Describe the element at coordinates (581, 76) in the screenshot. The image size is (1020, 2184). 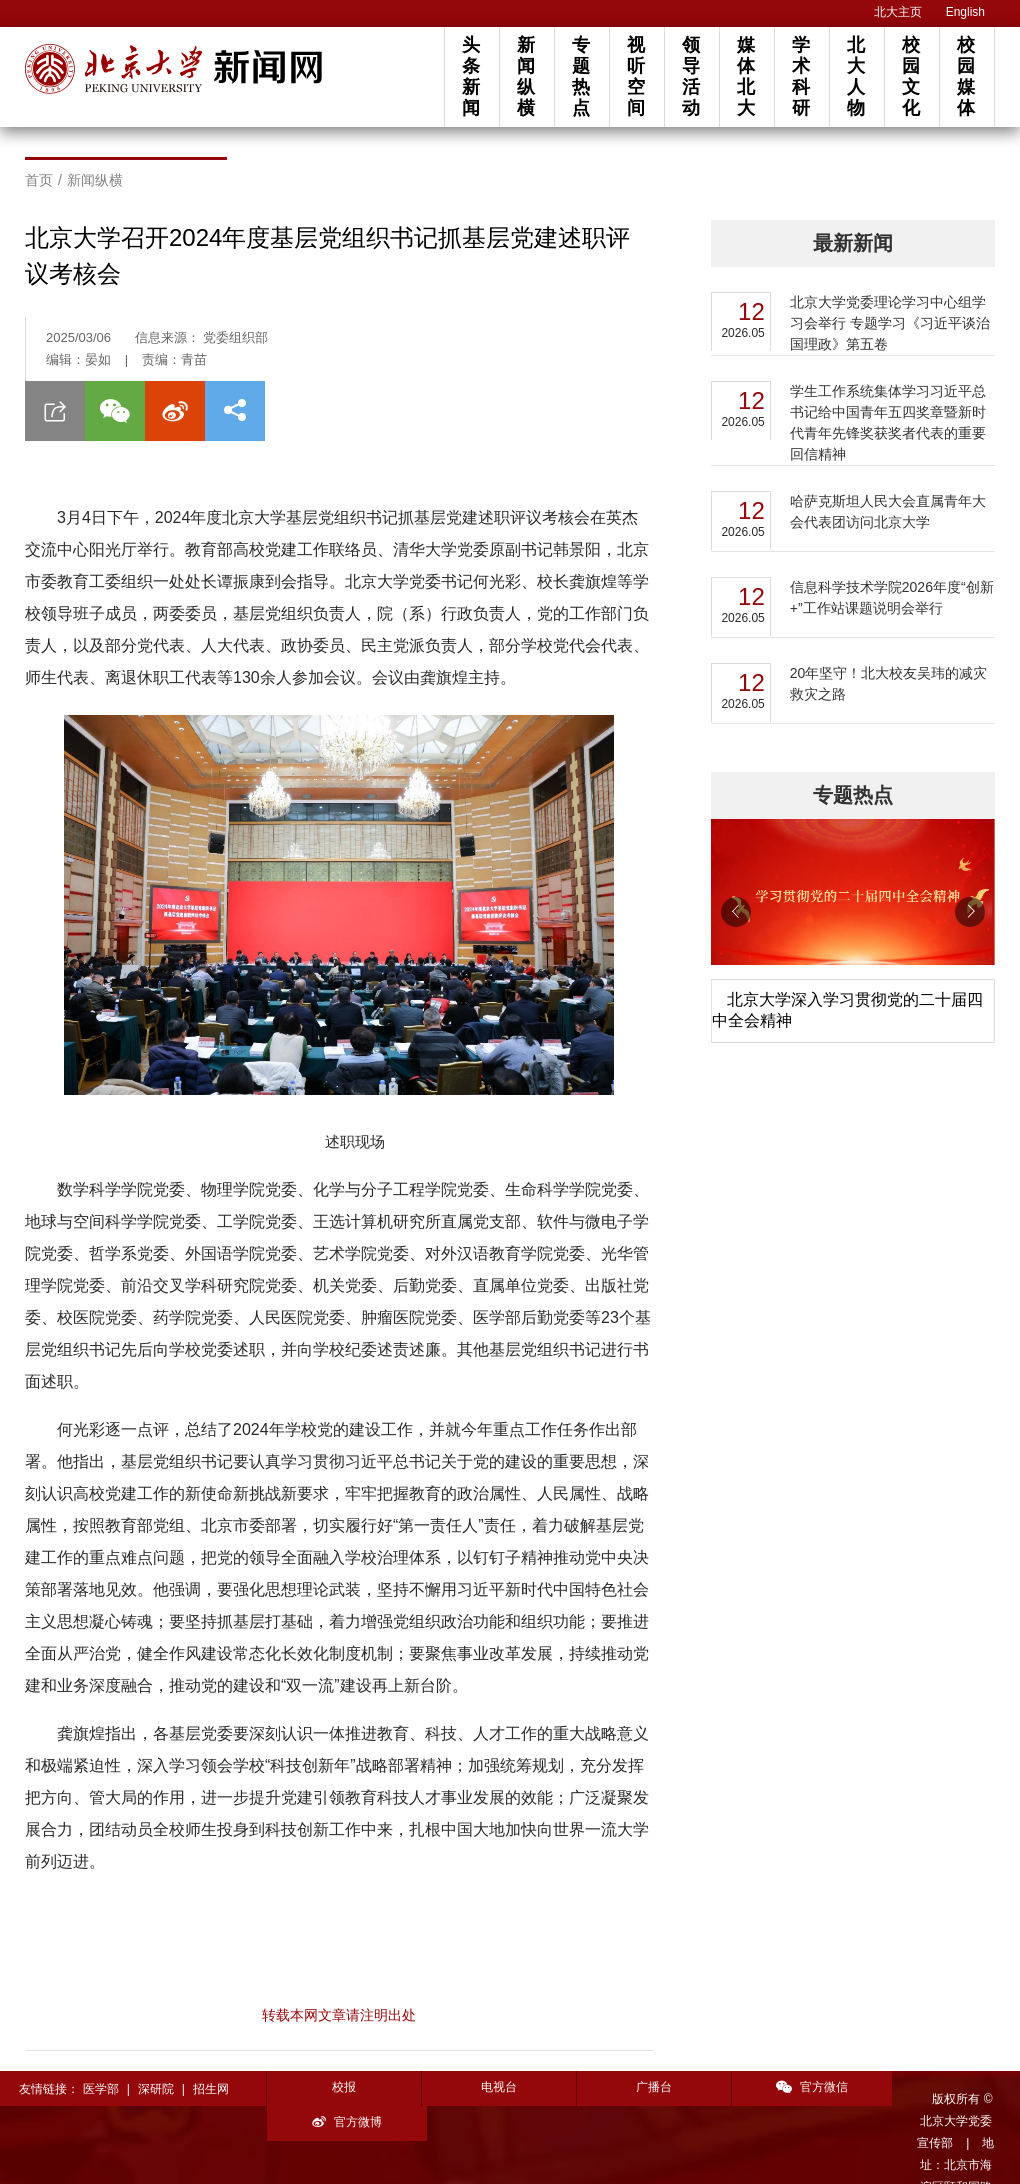
I see `专题热点` at that location.